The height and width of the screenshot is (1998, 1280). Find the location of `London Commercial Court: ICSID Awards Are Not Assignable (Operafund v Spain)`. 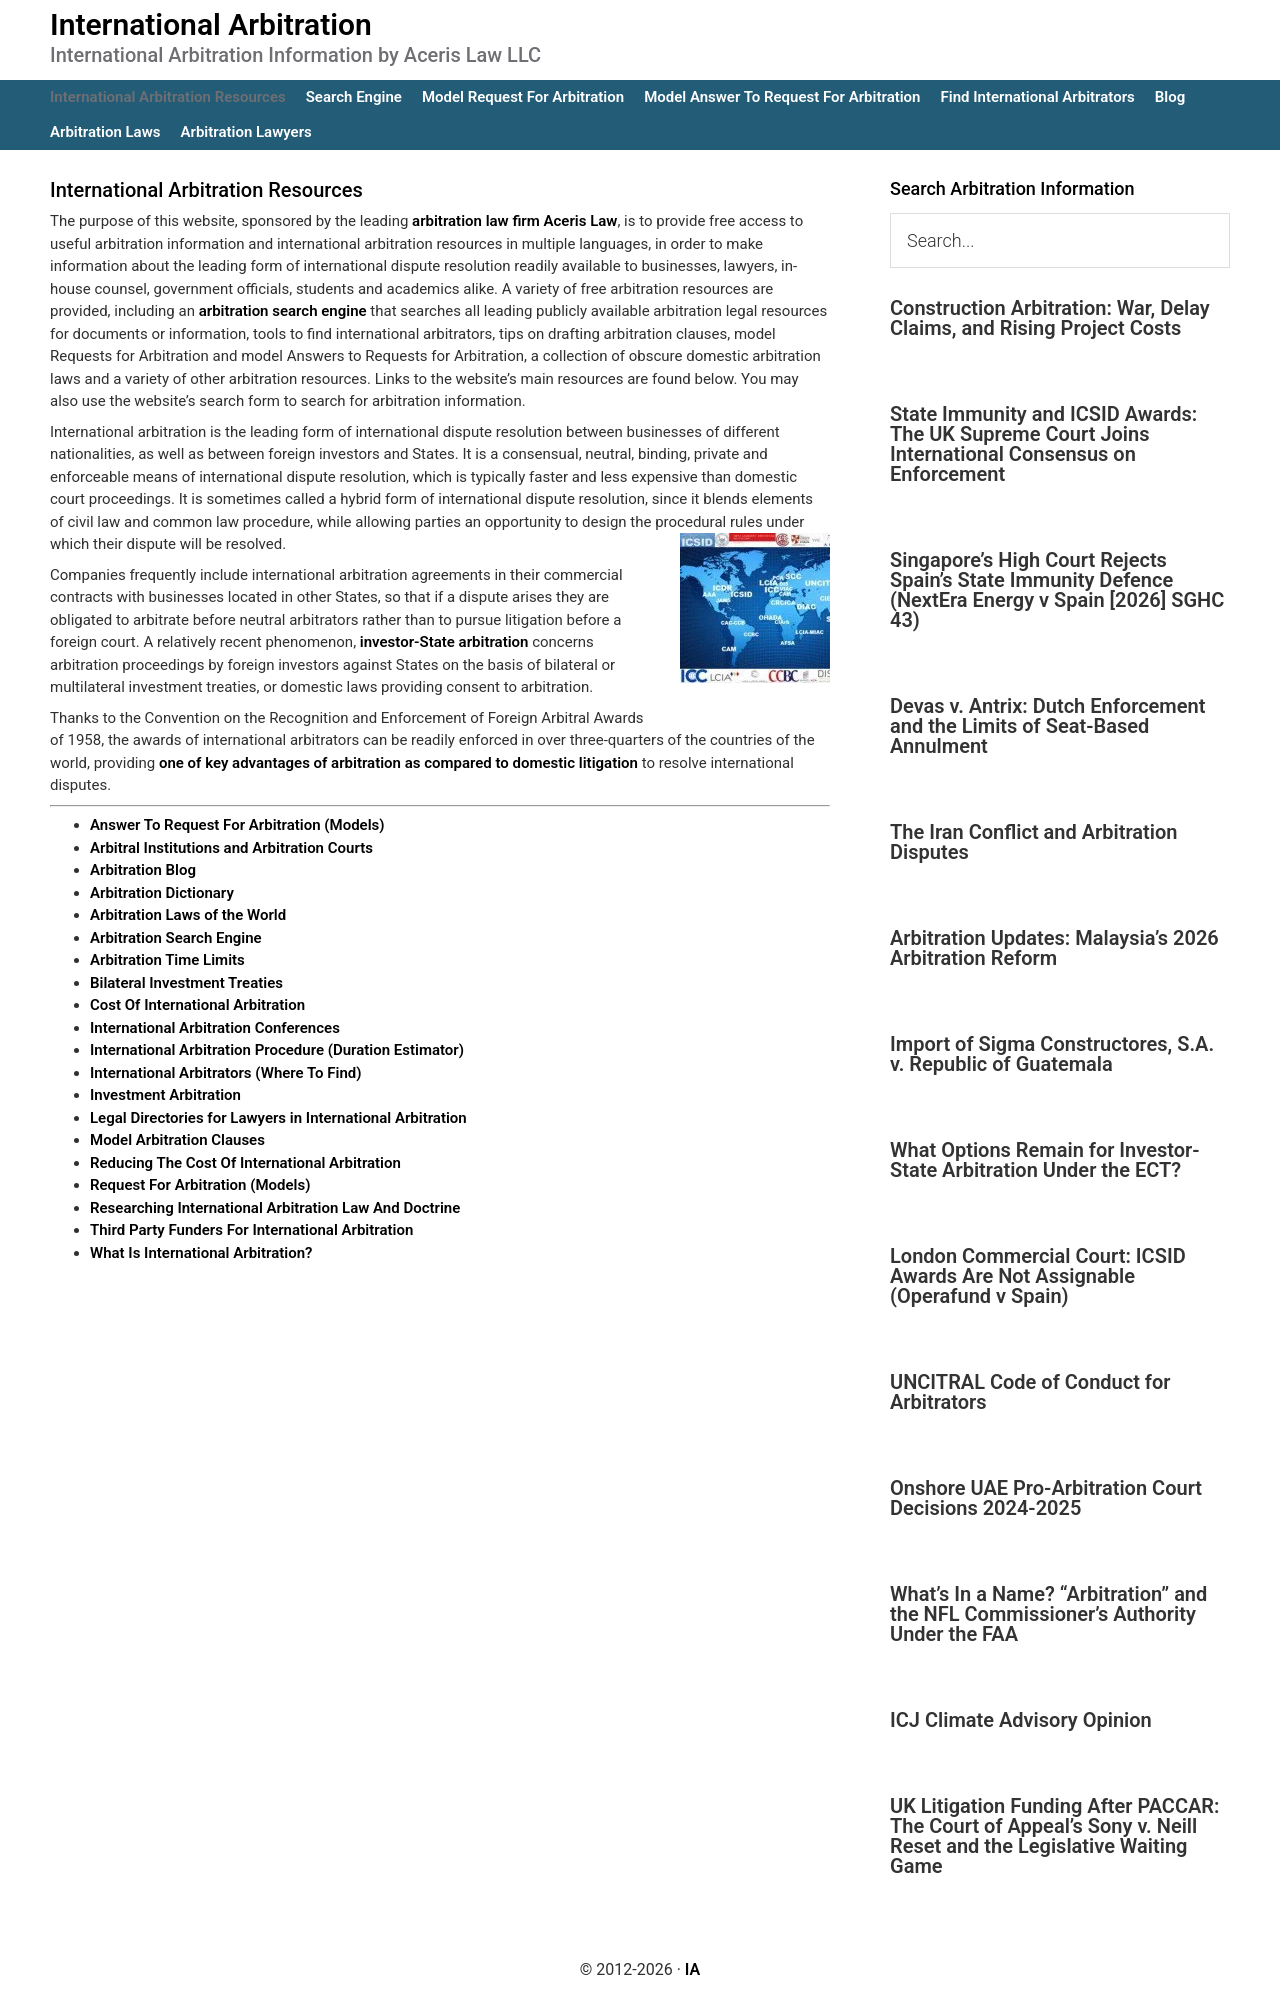

London Commercial Court: ICSID Awards Are Not Assignable (Operafund v Spain) is located at coordinates (1038, 1276).